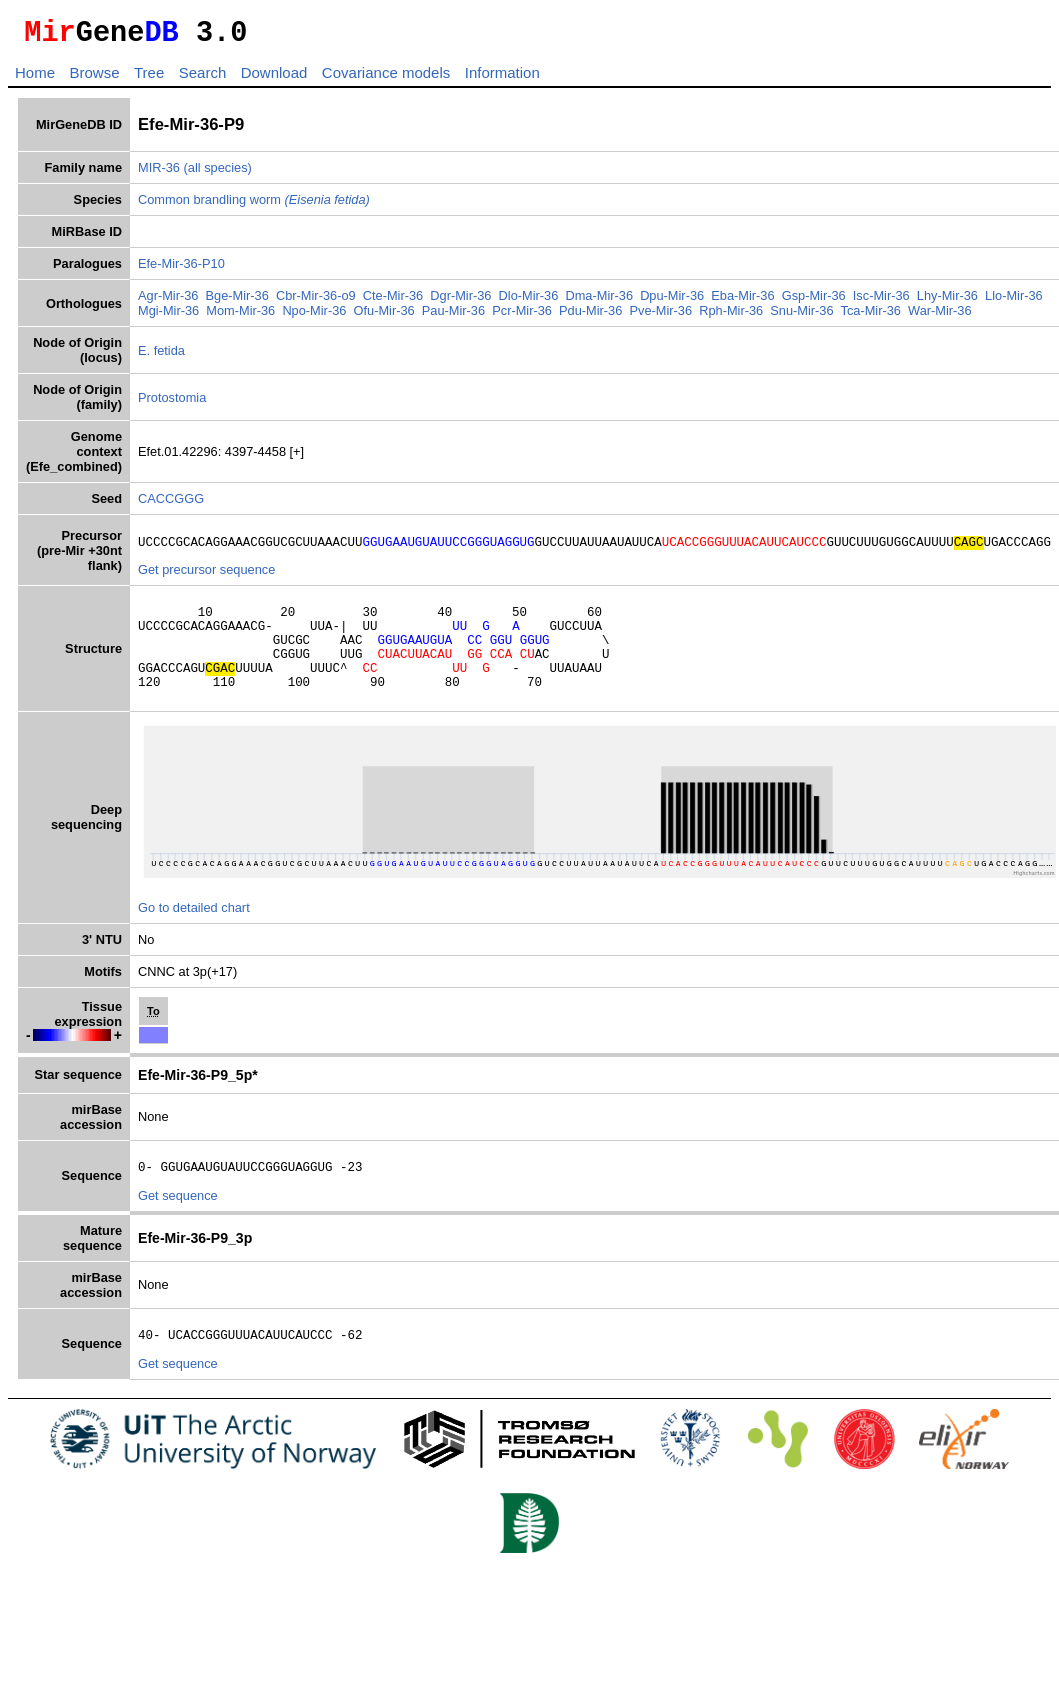 The image size is (1059, 1692). Describe the element at coordinates (660, 316) in the screenshot. I see `Pve-Mir-36` at that location.